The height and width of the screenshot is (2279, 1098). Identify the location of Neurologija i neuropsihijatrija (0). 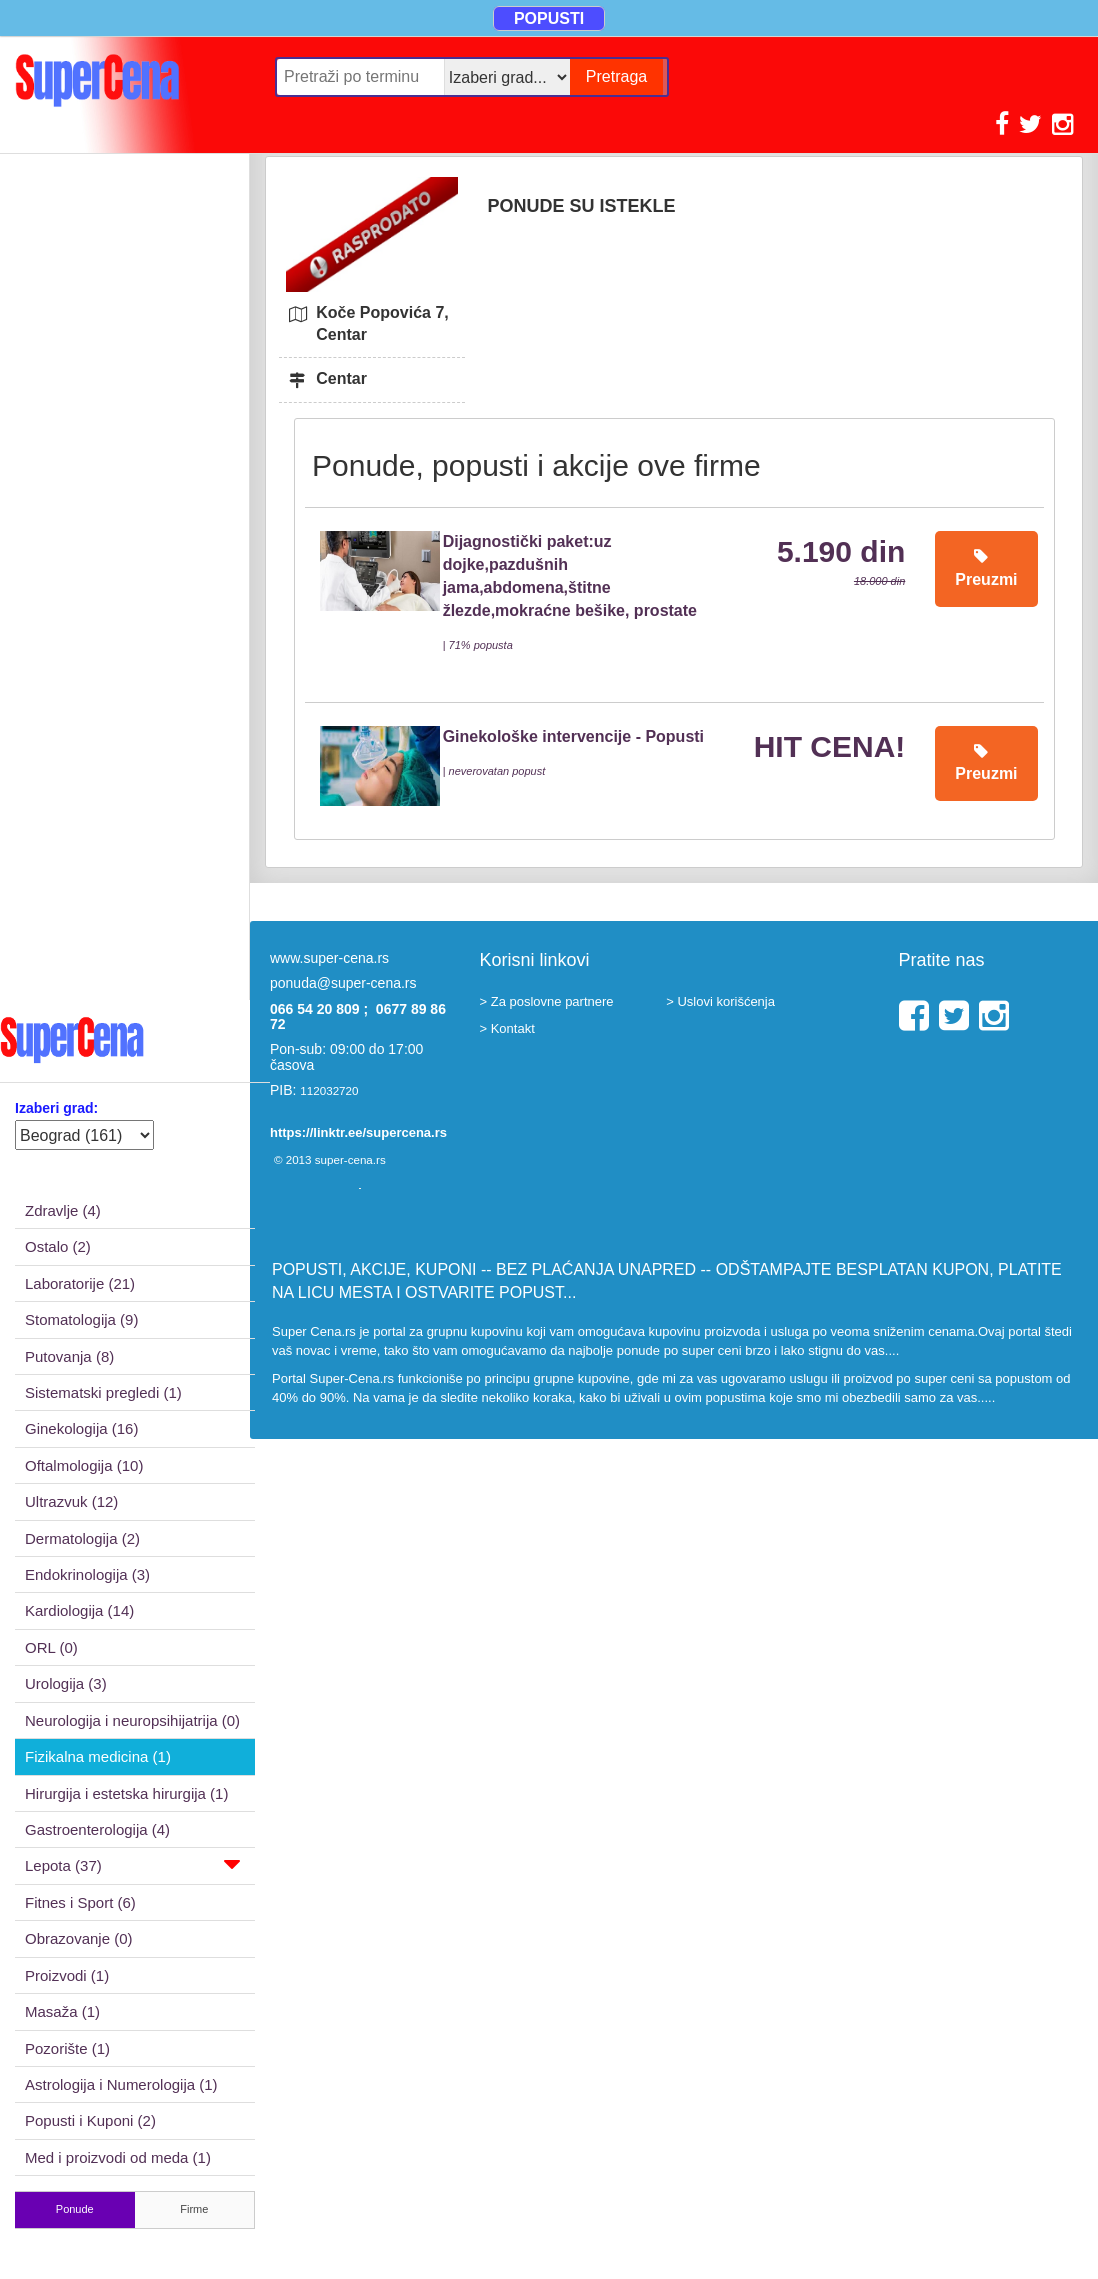
(132, 1720).